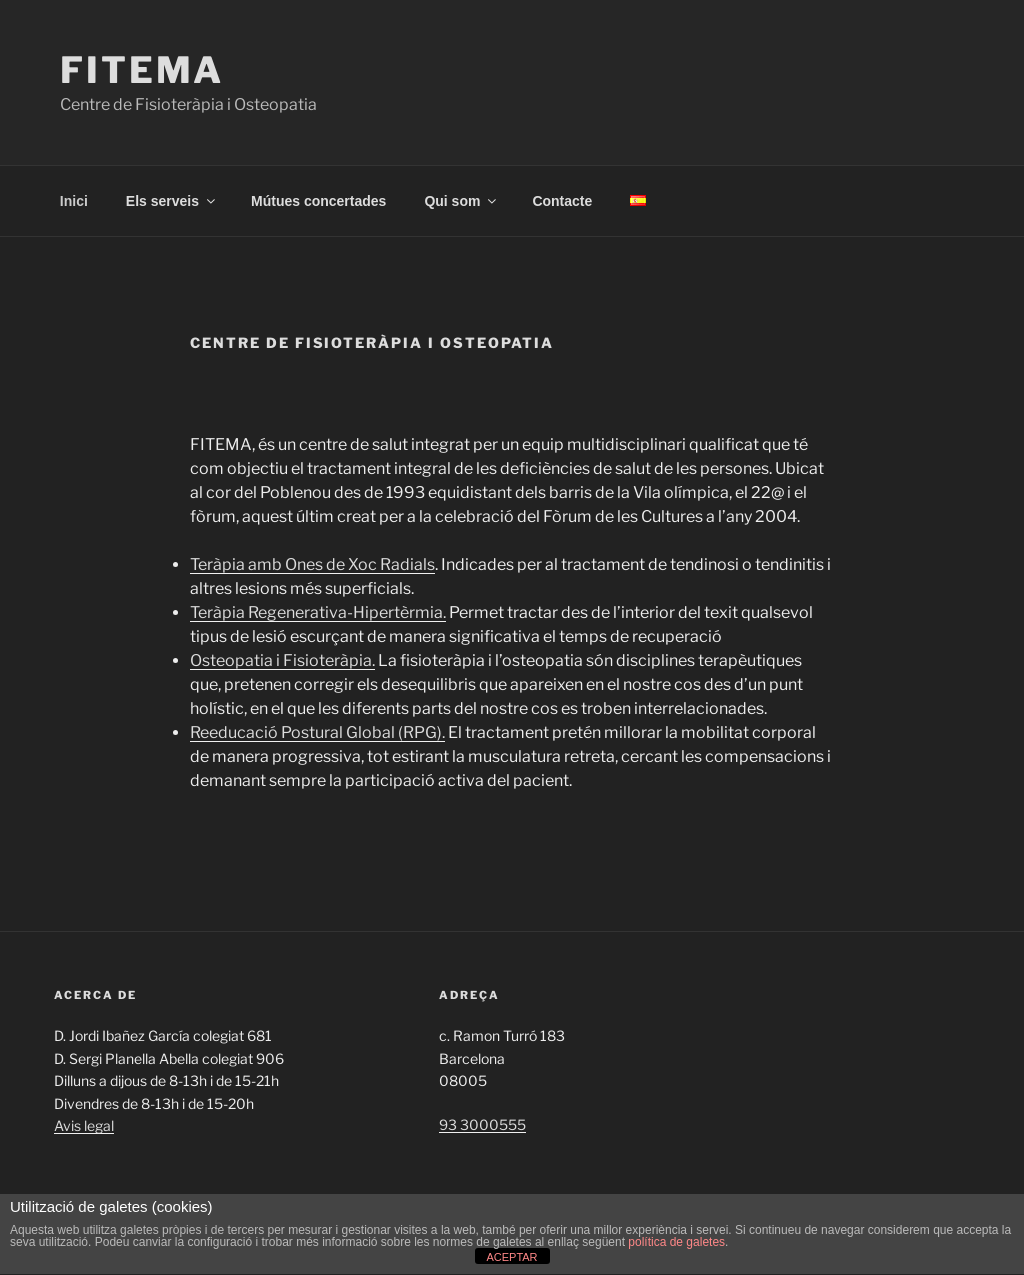 This screenshot has height=1275, width=1024. I want to click on Mútues concertades, so click(318, 201).